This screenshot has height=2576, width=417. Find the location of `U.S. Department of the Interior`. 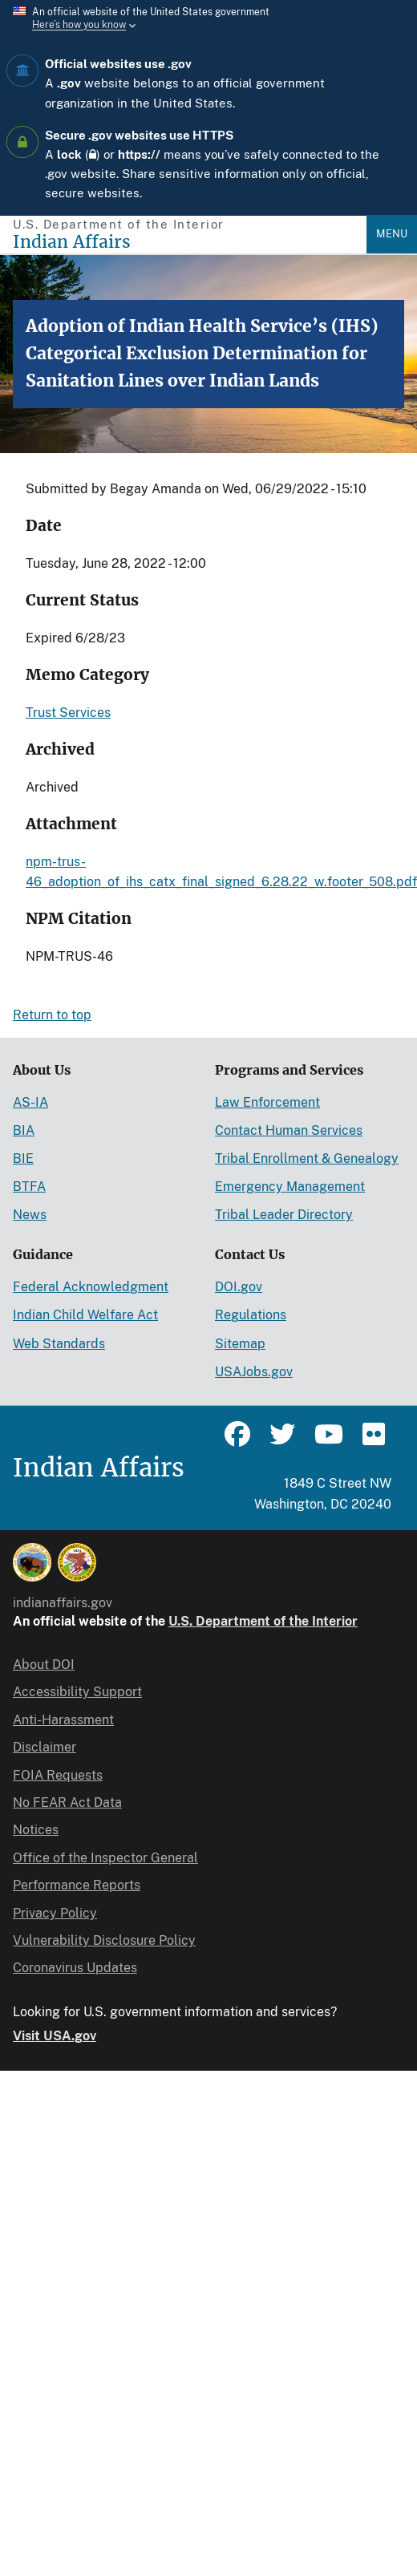

U.S. Department of the Interior is located at coordinates (263, 1621).